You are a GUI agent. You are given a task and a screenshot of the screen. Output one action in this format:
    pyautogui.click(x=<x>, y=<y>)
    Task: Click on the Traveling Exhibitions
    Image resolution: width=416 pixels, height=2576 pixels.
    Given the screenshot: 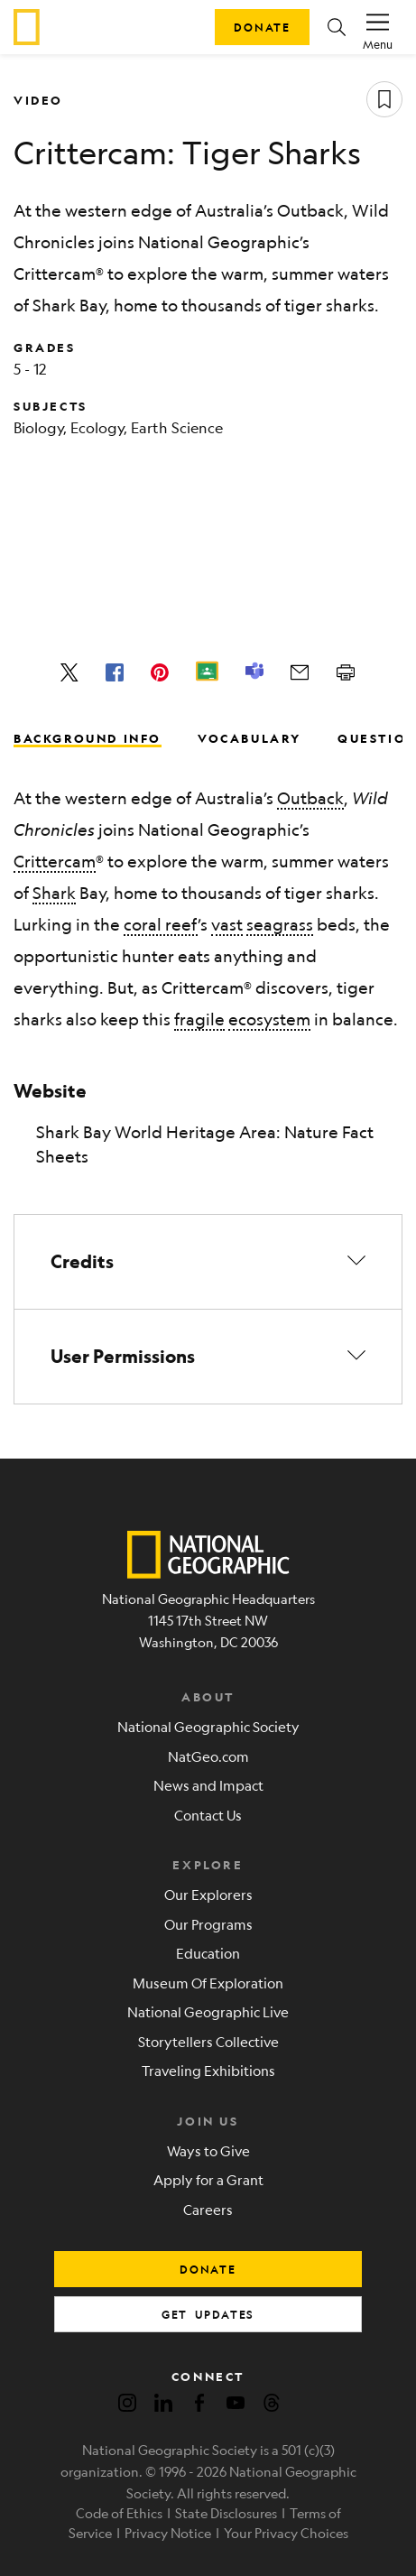 What is the action you would take?
    pyautogui.click(x=208, y=2070)
    